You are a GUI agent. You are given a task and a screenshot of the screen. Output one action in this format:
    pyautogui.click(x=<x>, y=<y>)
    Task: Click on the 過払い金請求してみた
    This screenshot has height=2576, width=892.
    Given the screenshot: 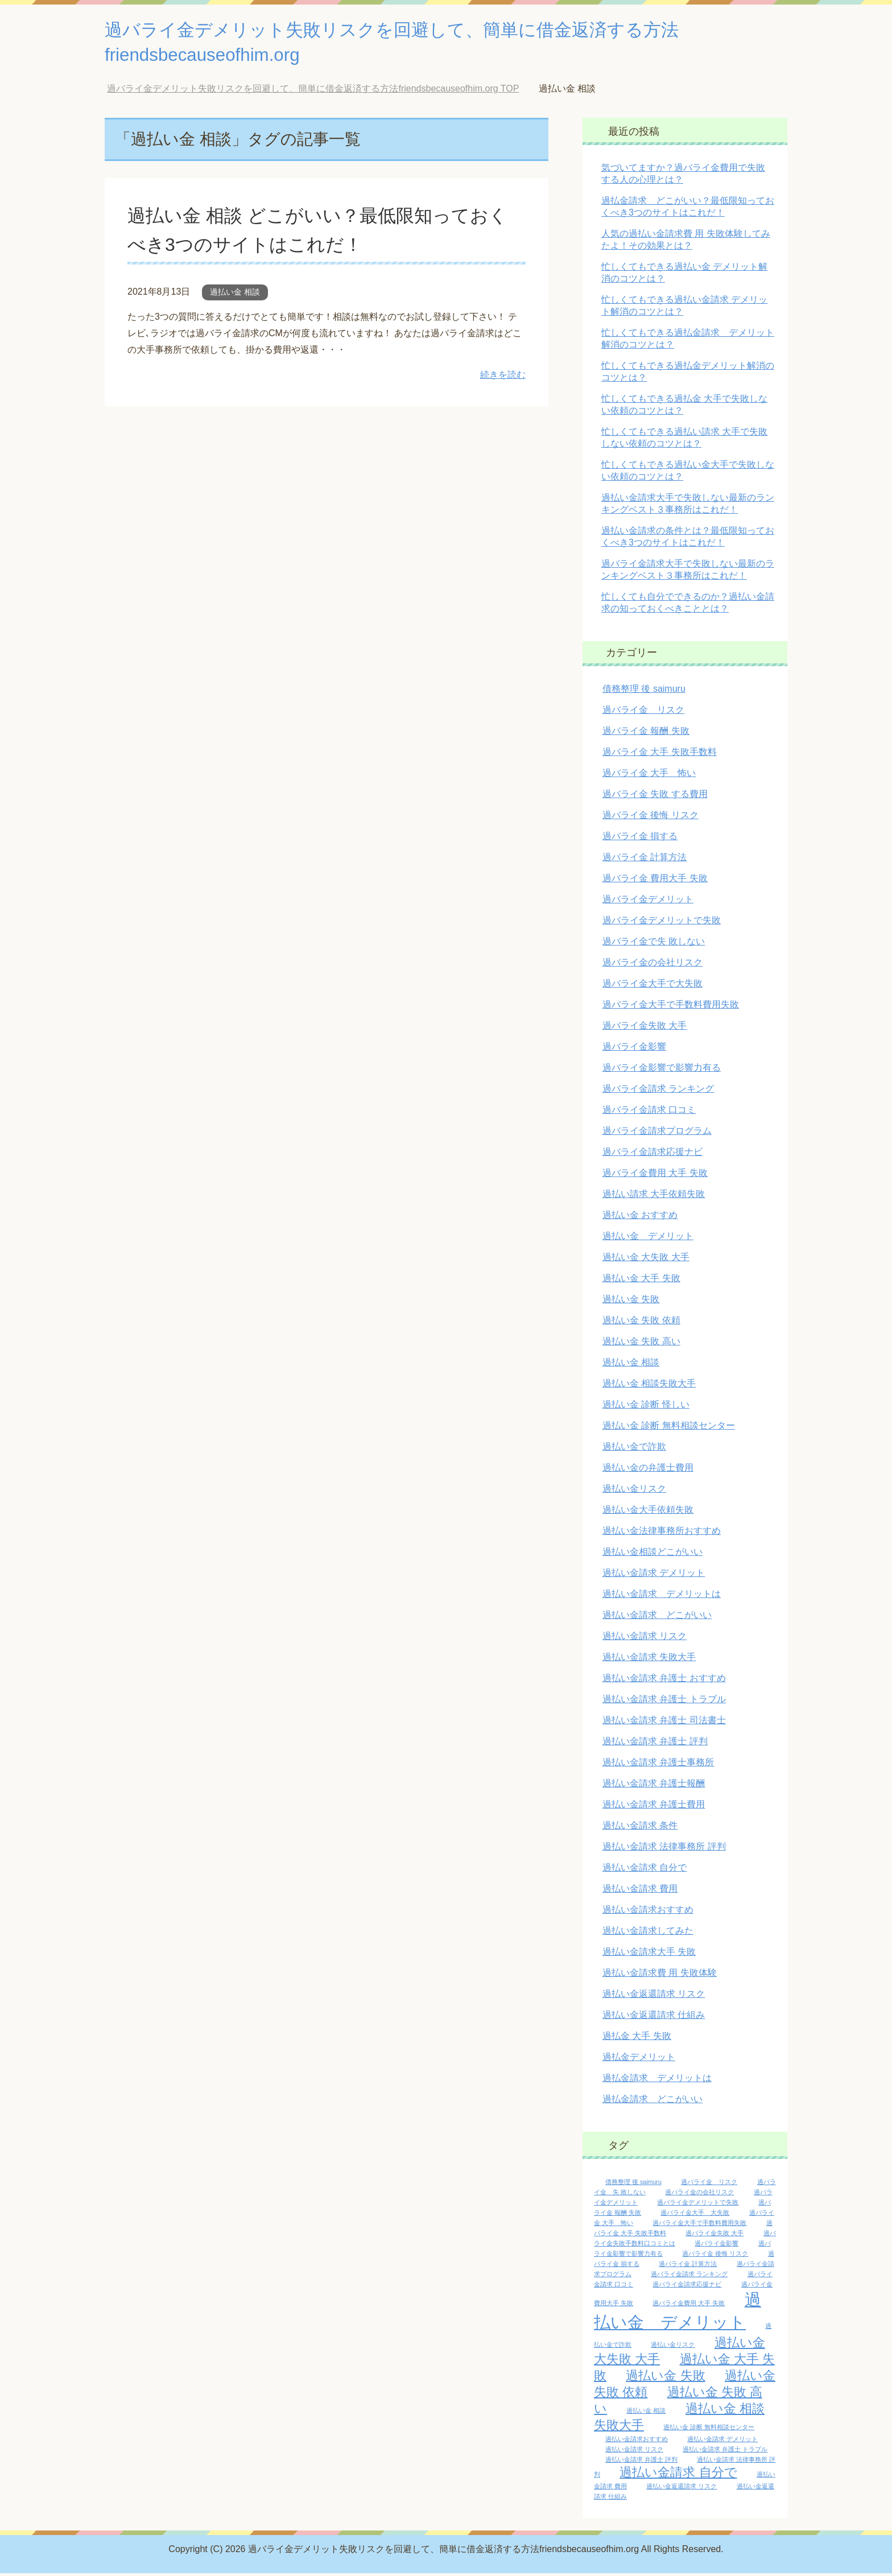 What is the action you would take?
    pyautogui.click(x=647, y=1933)
    